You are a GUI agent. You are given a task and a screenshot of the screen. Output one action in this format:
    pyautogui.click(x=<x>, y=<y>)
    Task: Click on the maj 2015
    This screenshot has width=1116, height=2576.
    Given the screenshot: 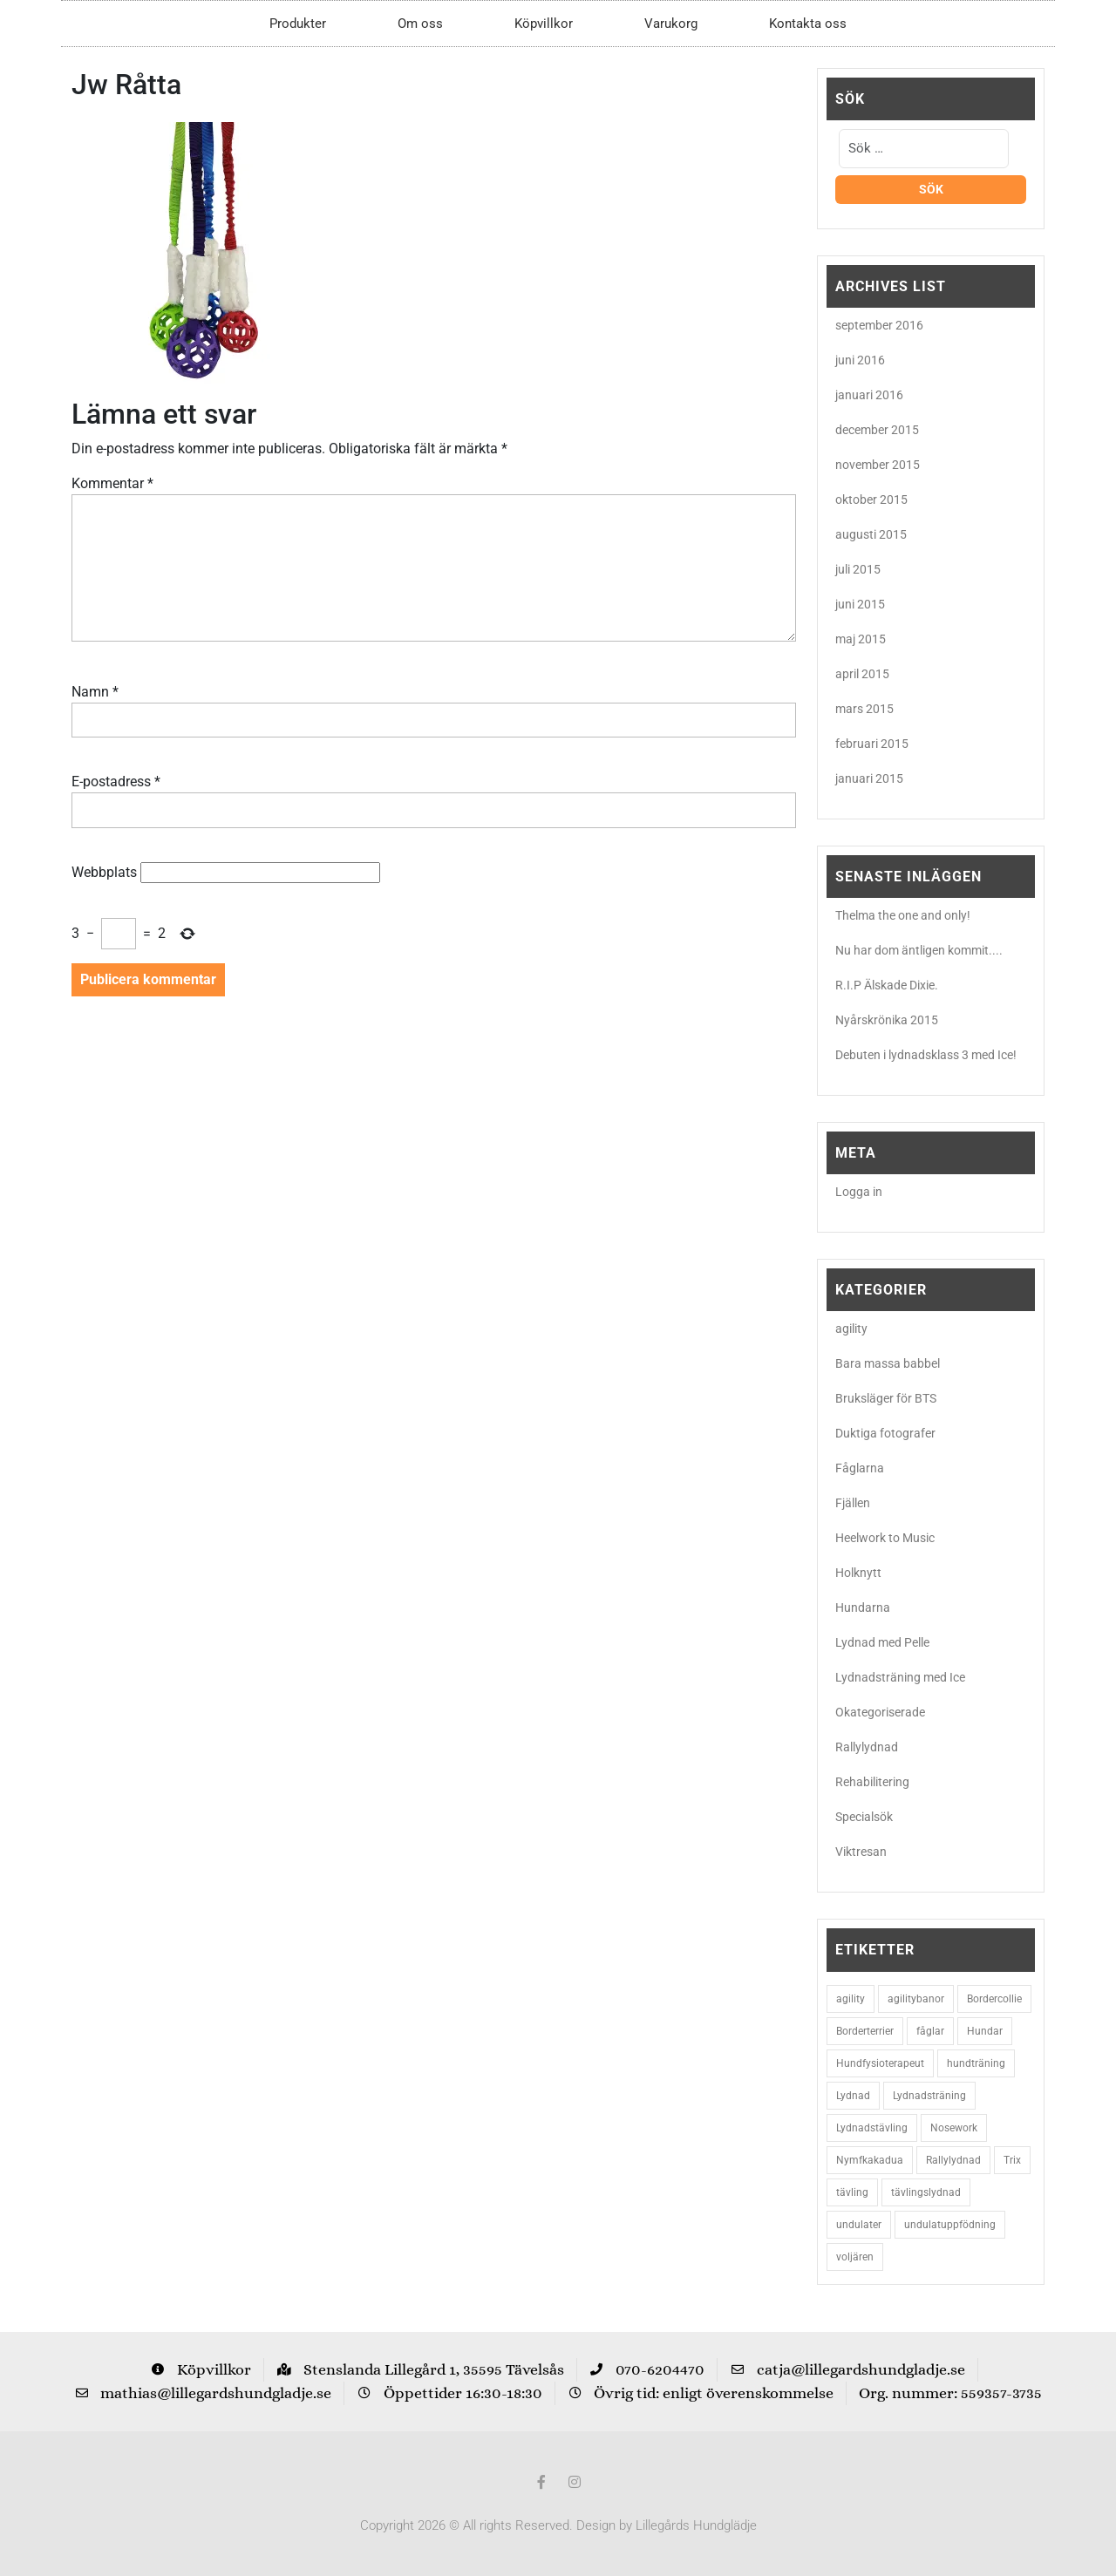 What is the action you would take?
    pyautogui.click(x=860, y=639)
    